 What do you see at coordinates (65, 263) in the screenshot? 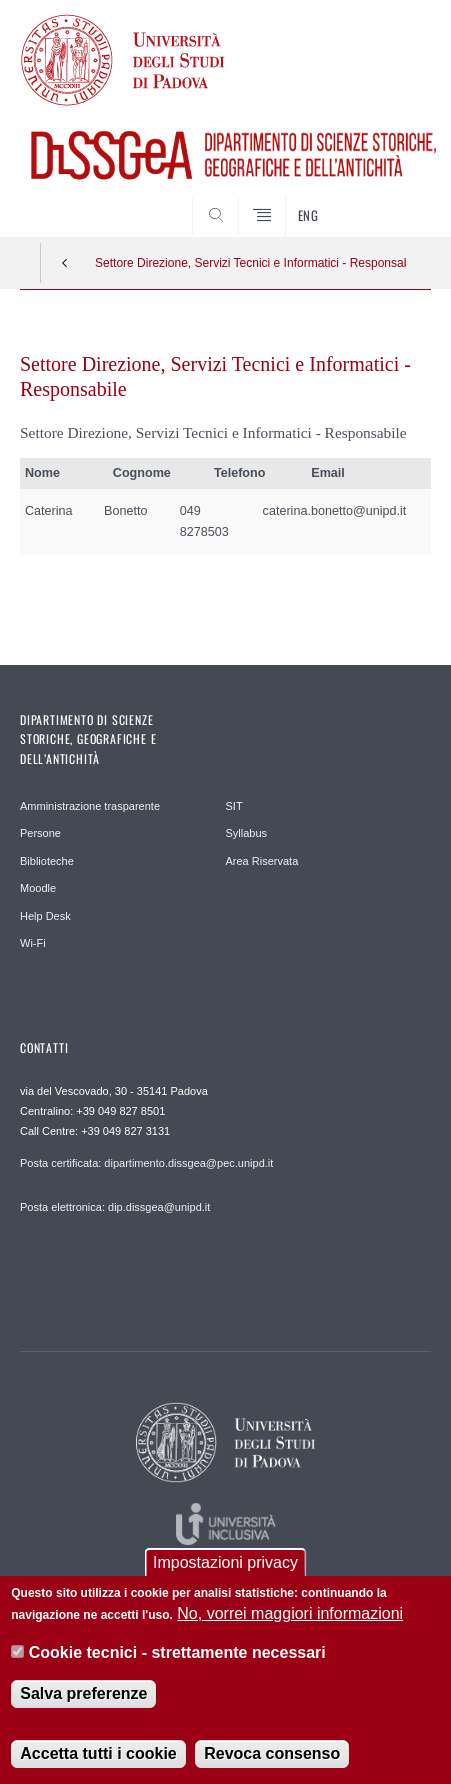
I see `Indietro` at bounding box center [65, 263].